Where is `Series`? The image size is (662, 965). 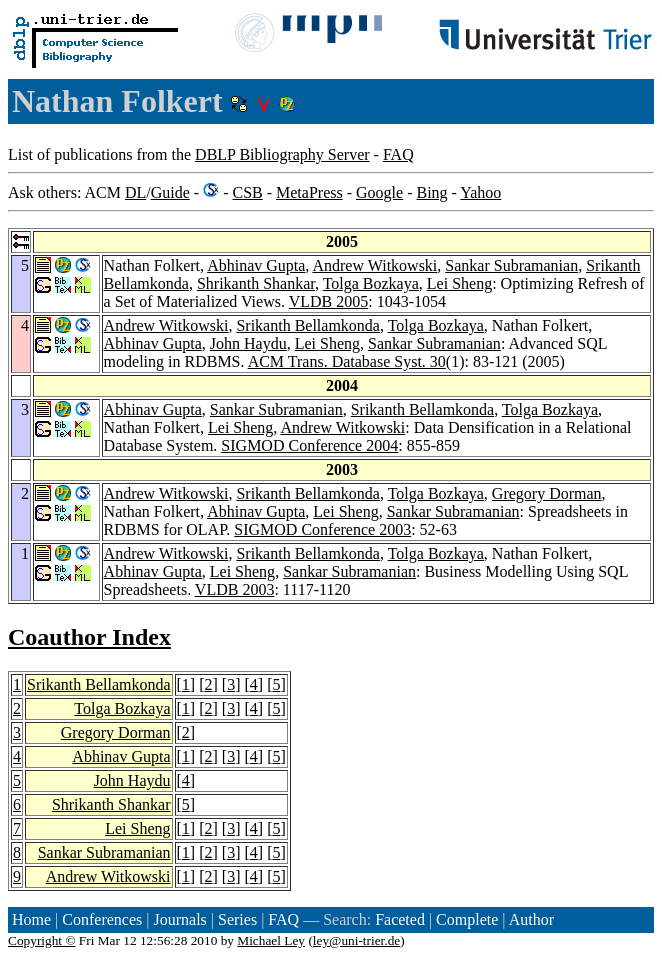
Series is located at coordinates (237, 919).